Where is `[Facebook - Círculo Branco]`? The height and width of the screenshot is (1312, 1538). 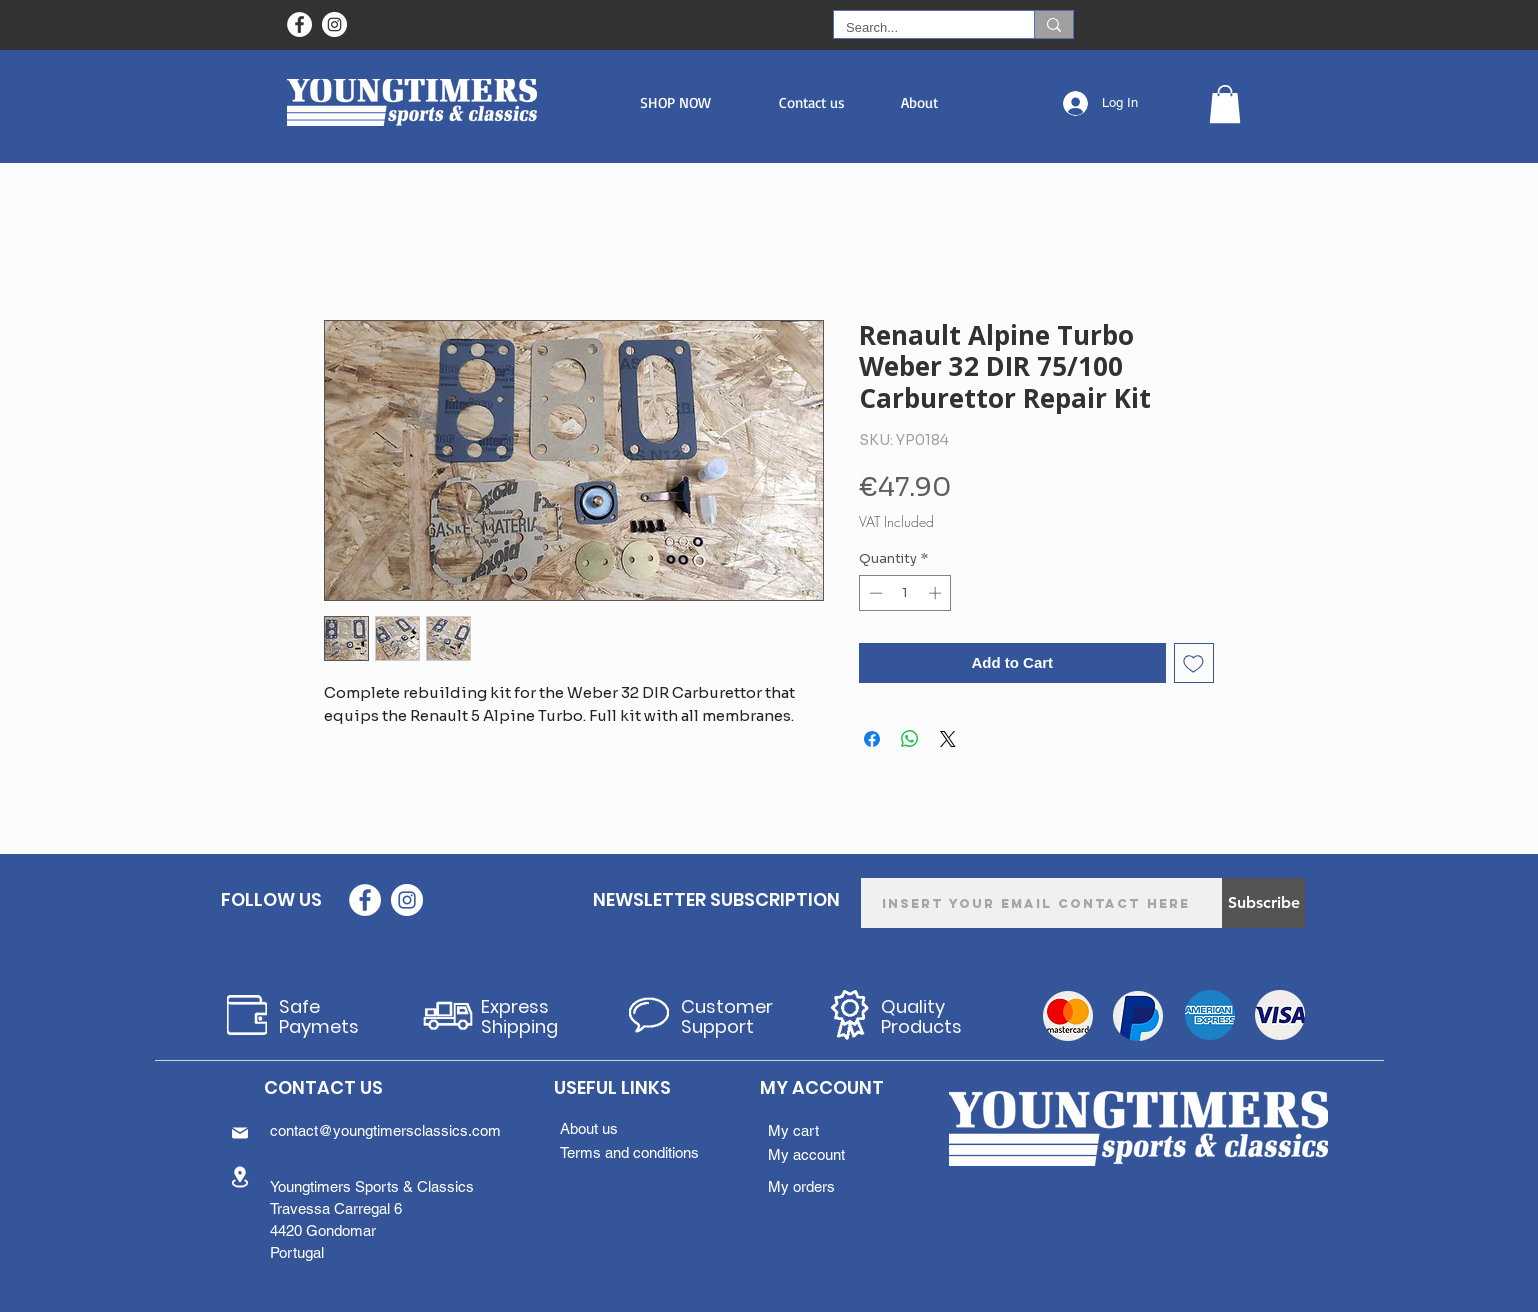 [Facebook - Círculo Branco] is located at coordinates (299, 24).